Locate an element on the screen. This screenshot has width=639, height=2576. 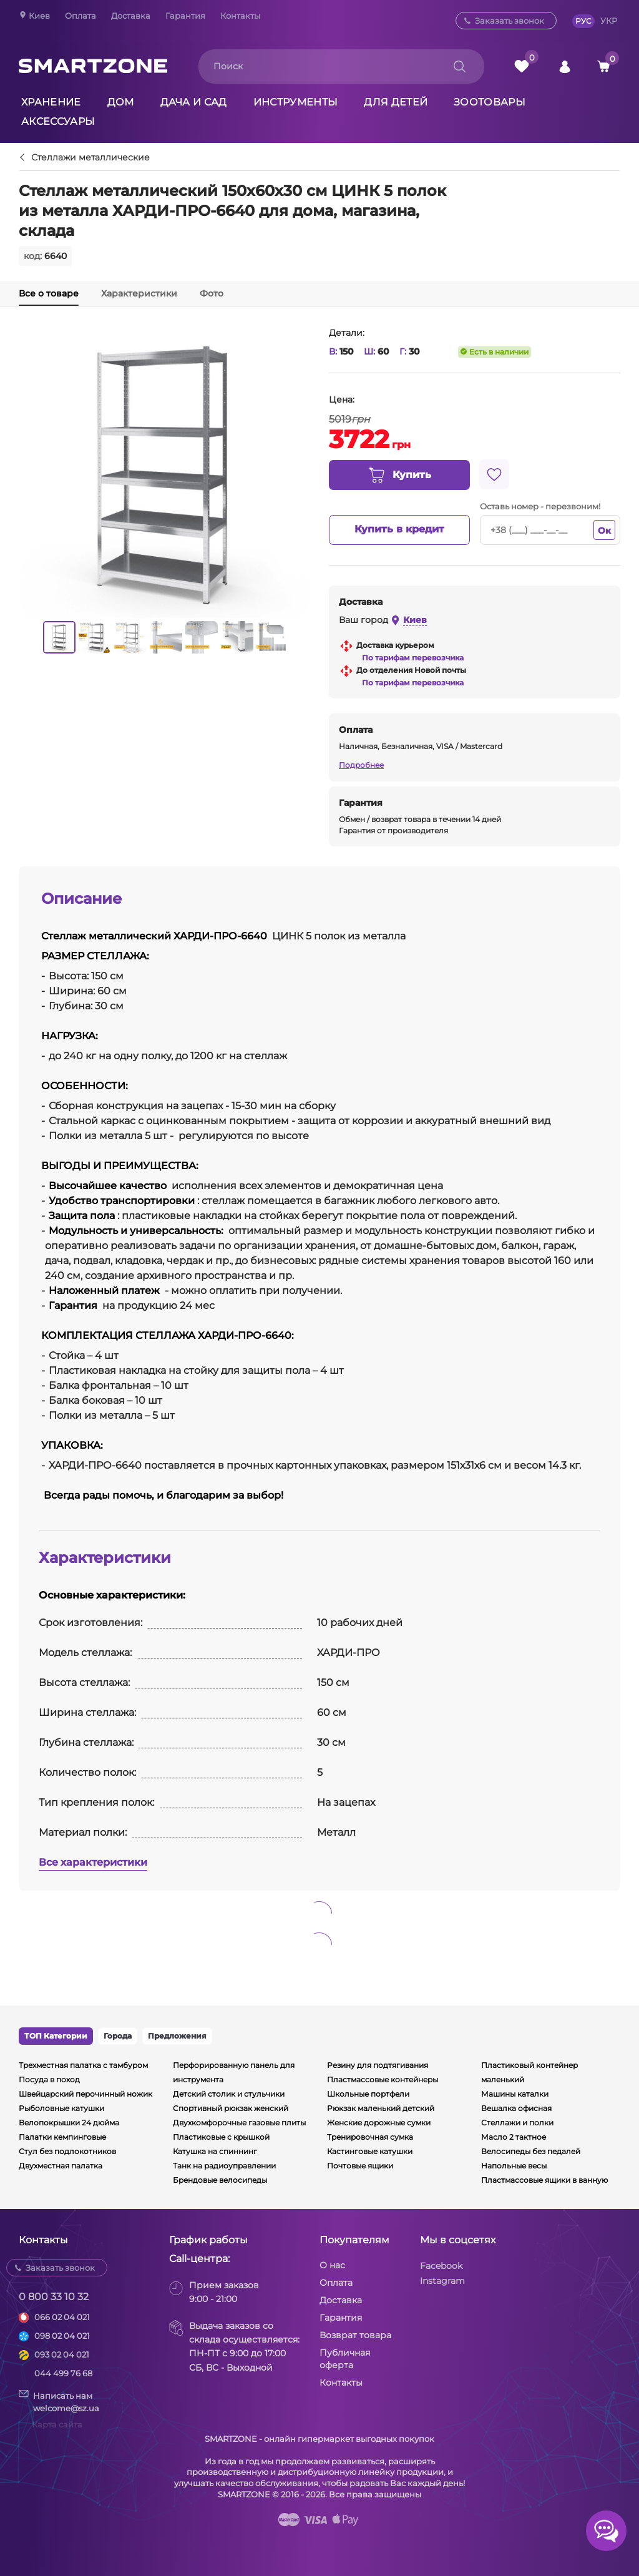
Доставка is located at coordinates (130, 16).